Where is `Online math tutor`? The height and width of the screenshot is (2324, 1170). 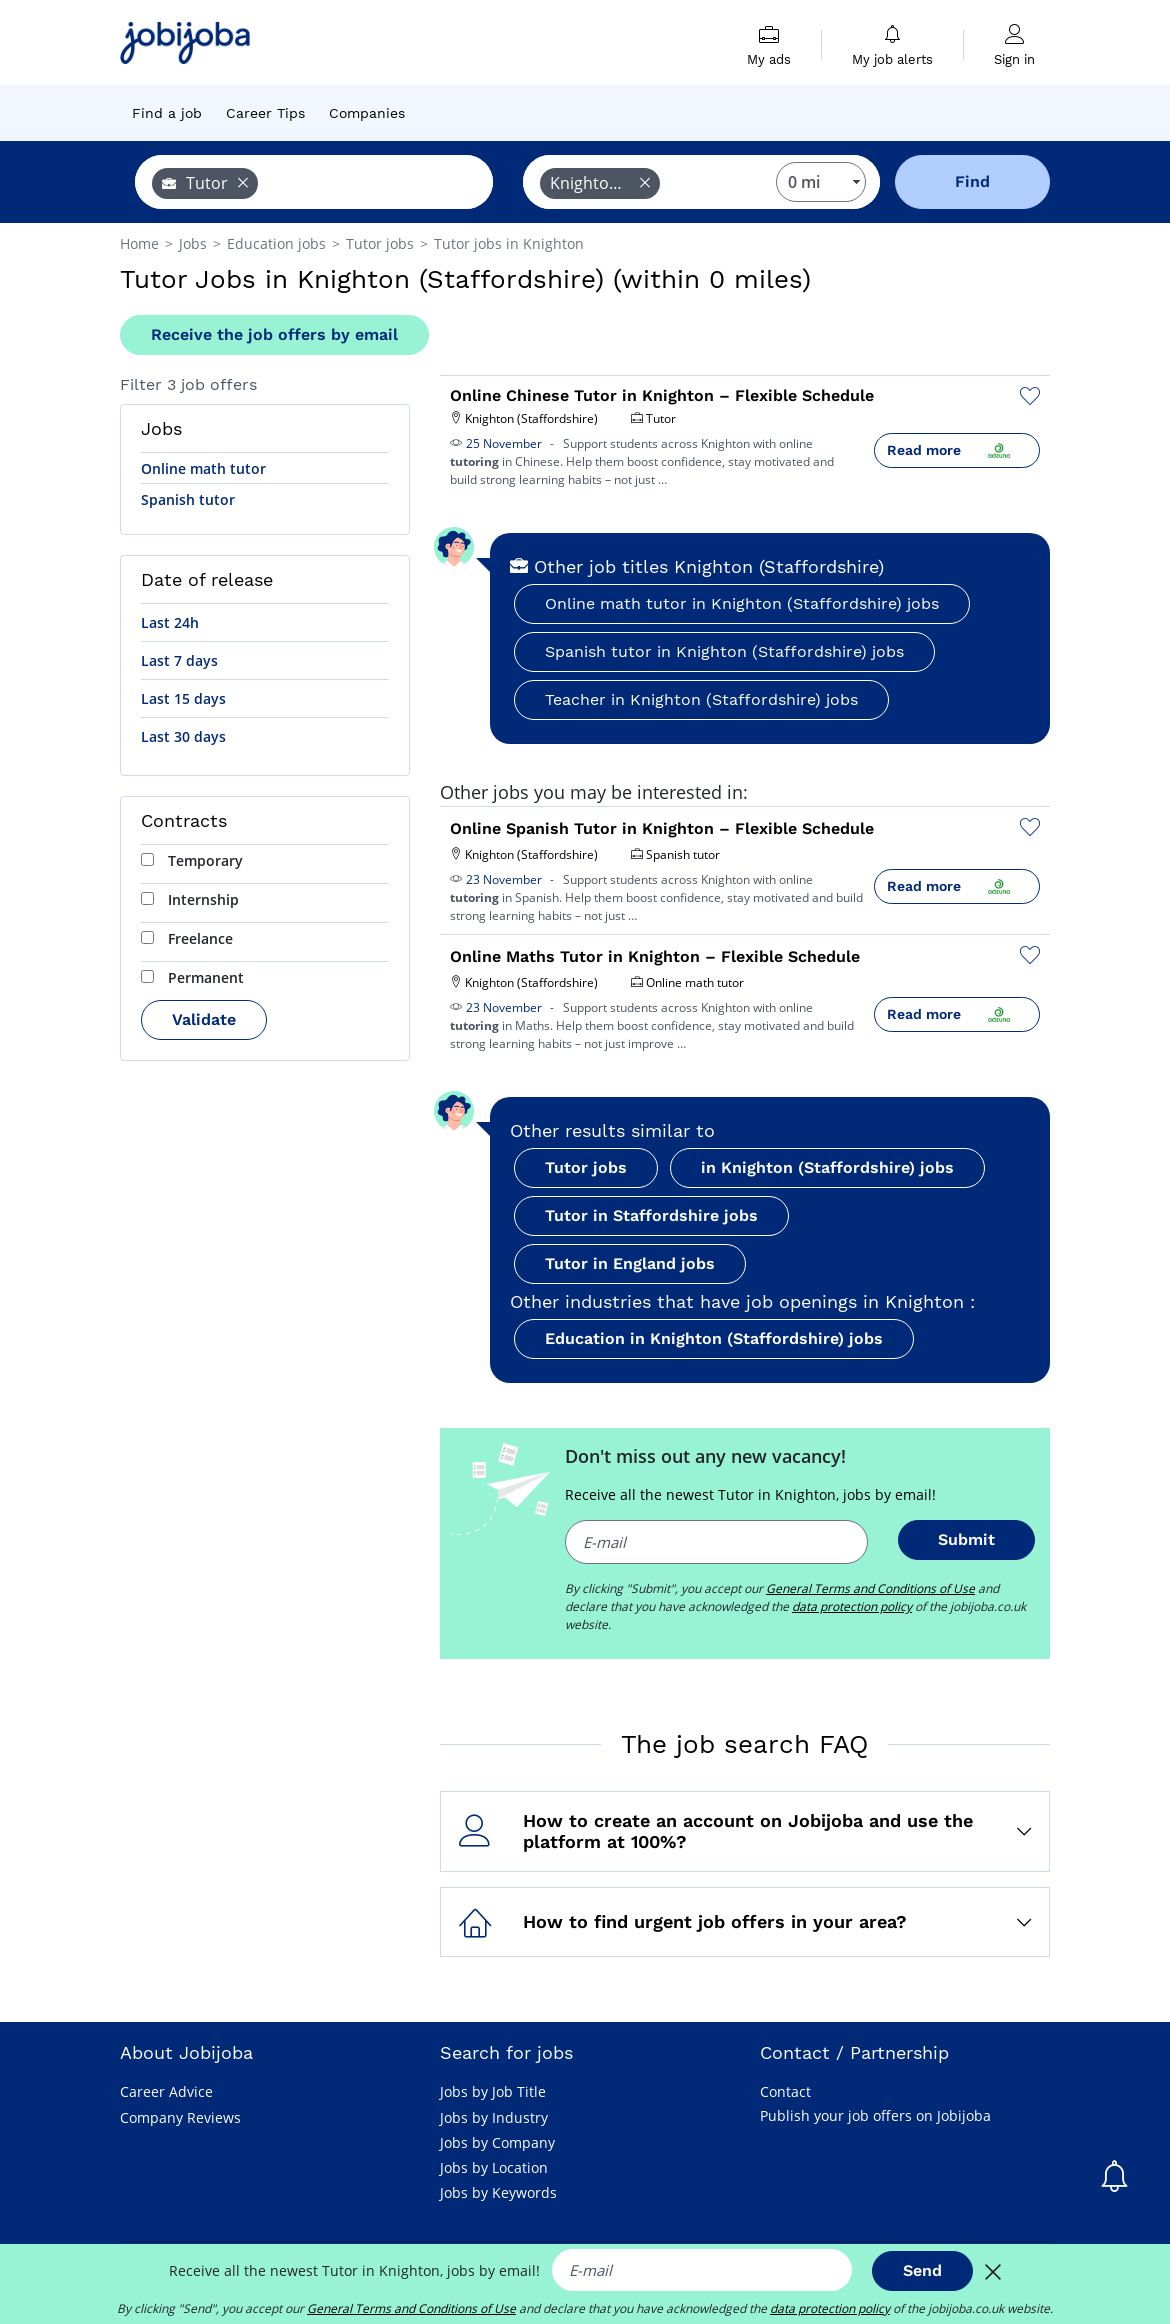 Online math tutor is located at coordinates (203, 468).